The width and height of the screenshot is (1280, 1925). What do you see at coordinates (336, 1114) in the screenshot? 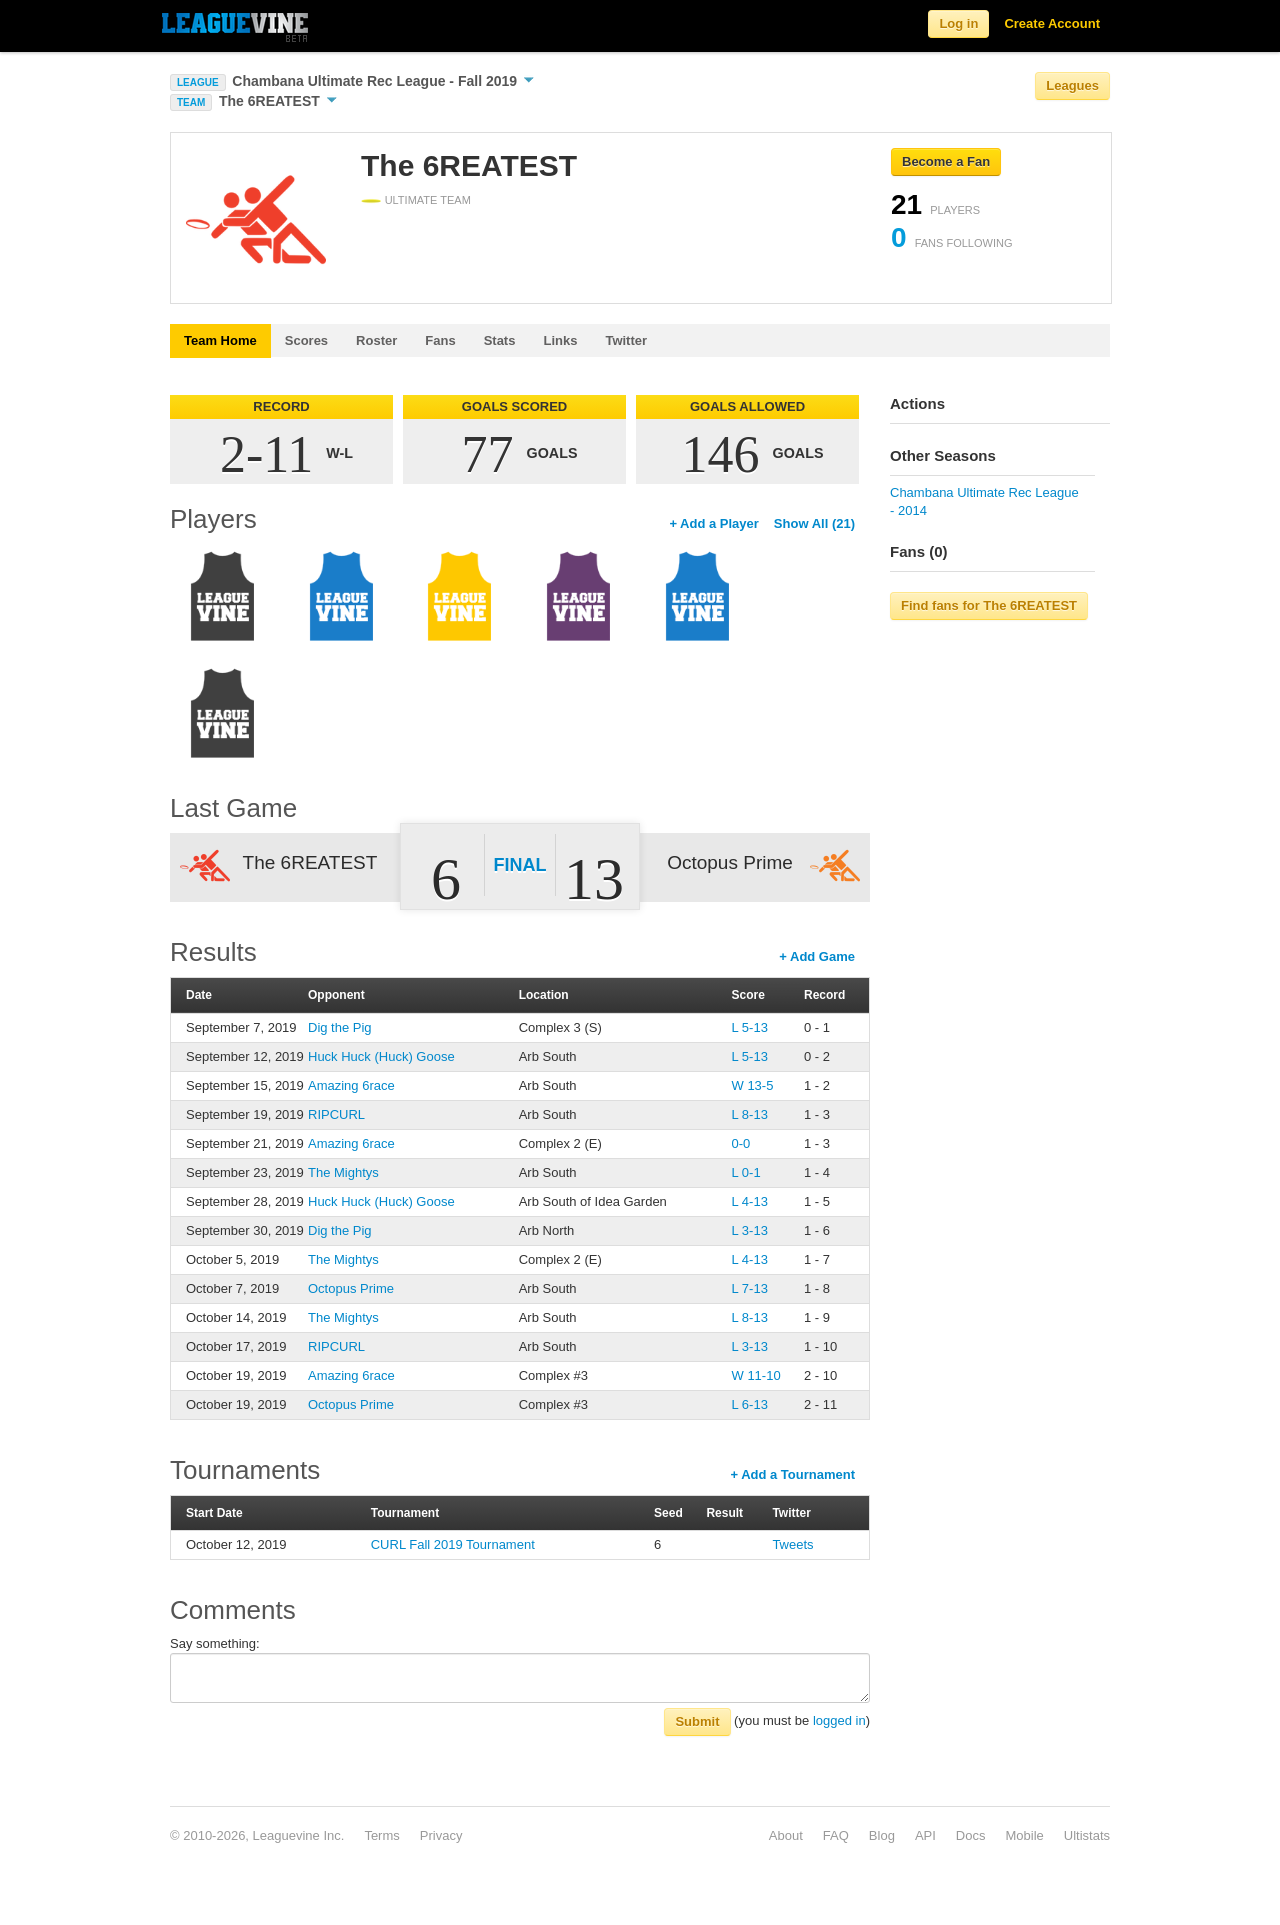
I see `RIPCURL` at bounding box center [336, 1114].